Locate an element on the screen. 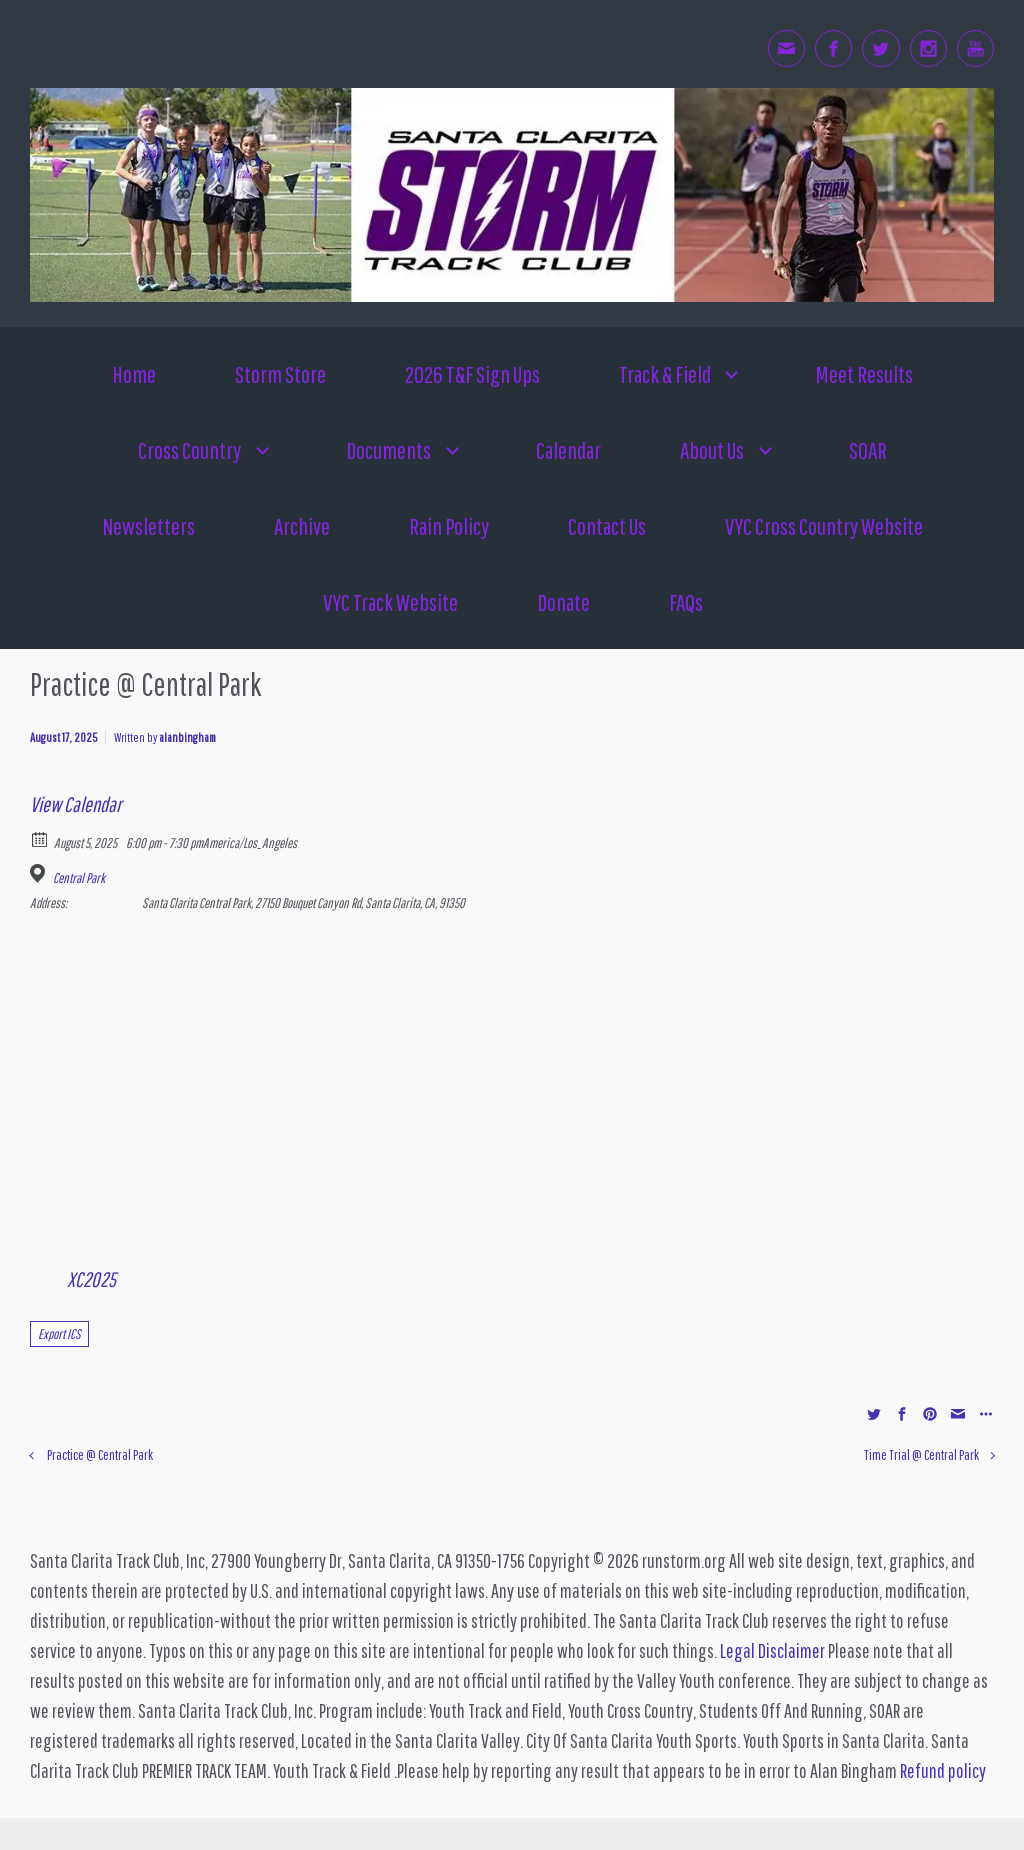 The height and width of the screenshot is (1850, 1024). Time Trial @ Central Park is located at coordinates (921, 1454).